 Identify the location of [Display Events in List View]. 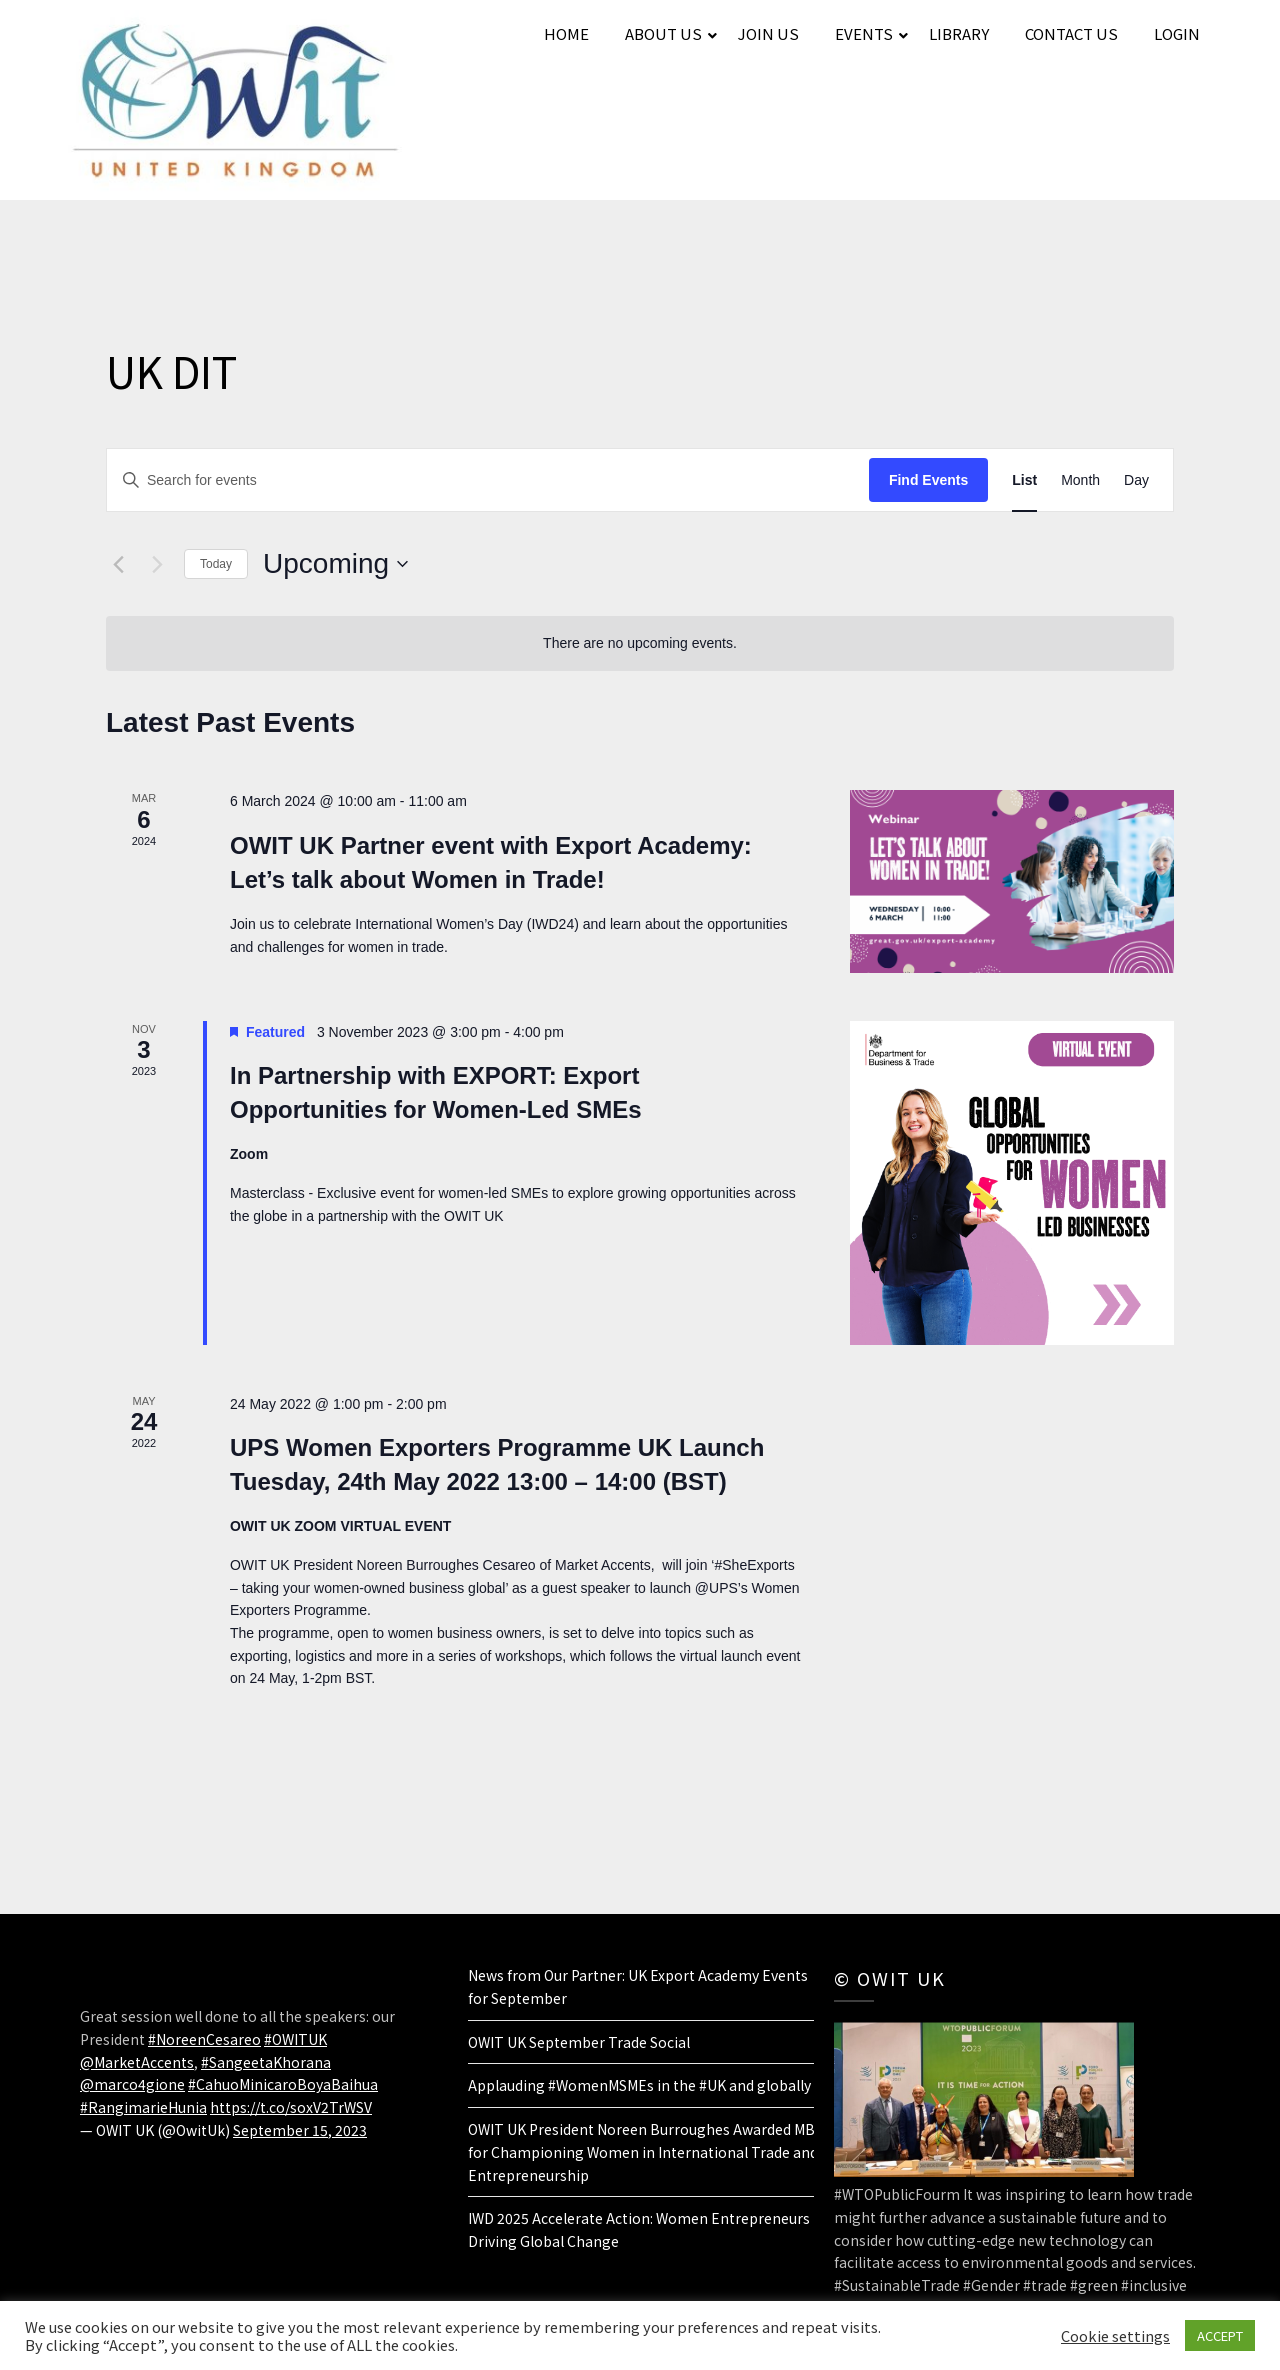
(1024, 480).